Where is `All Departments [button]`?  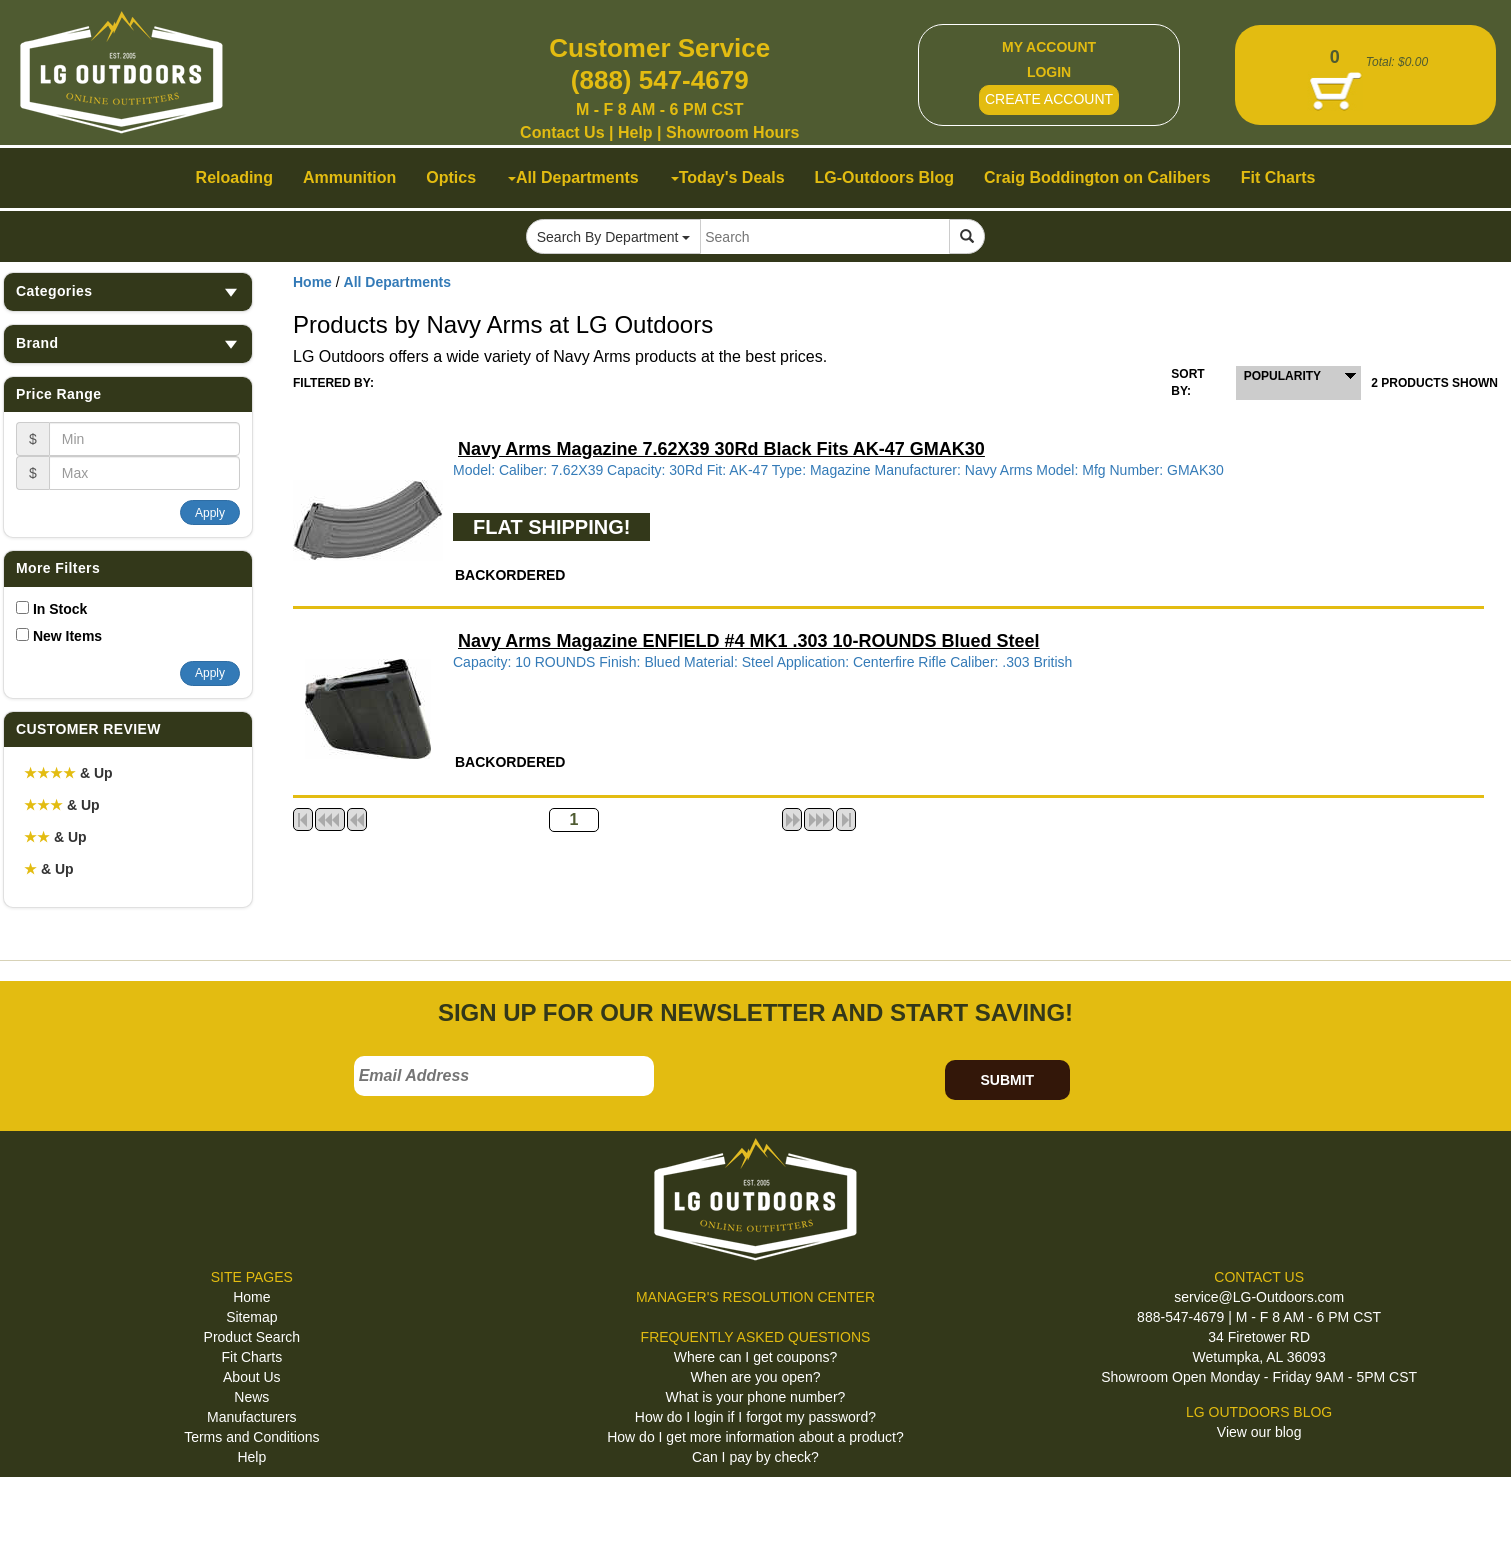 All Departments [button] is located at coordinates (573, 177).